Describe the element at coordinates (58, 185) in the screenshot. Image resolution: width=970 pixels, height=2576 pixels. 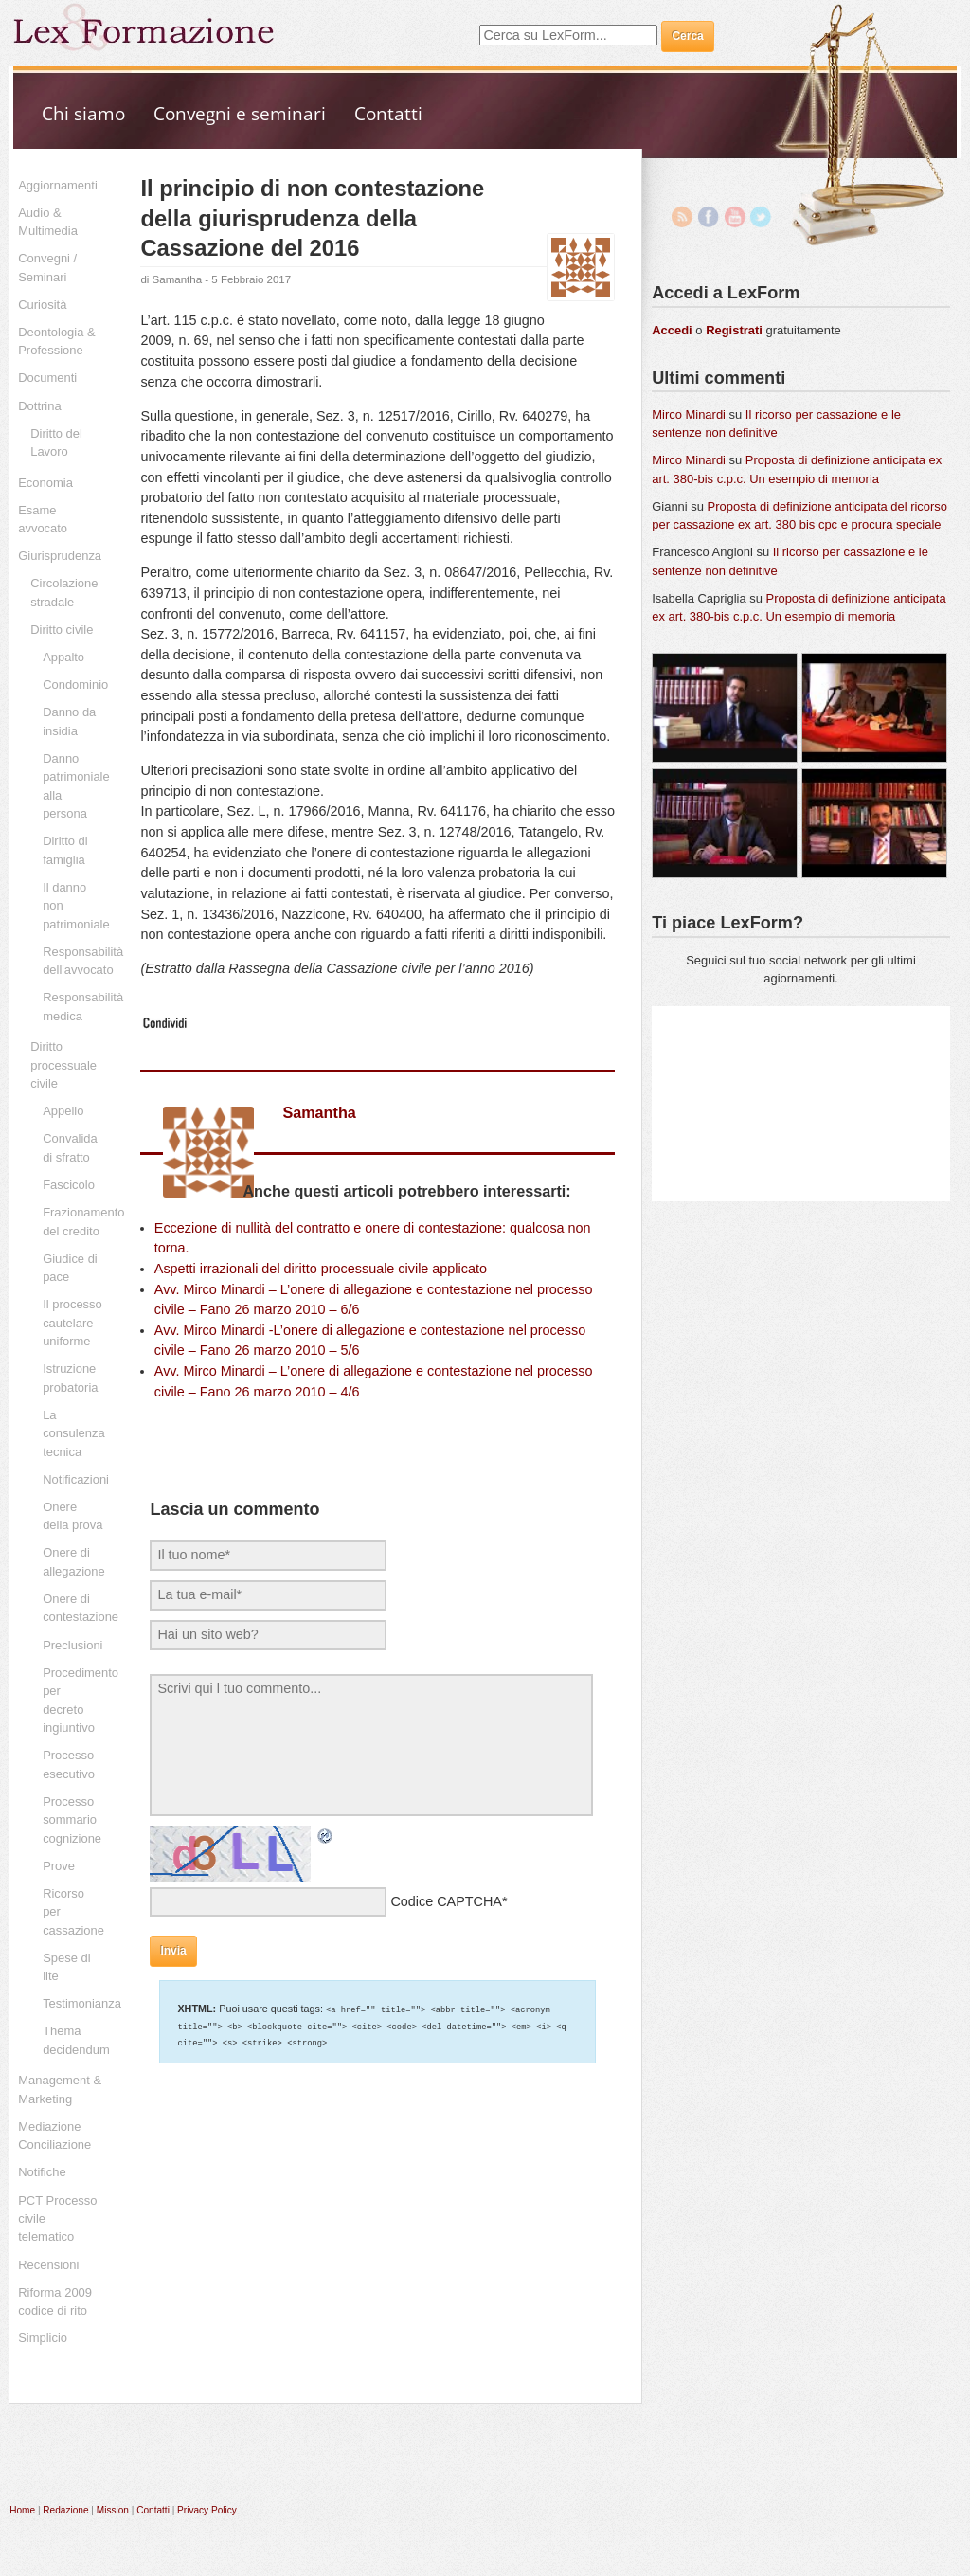
I see `Aggiornamenti` at that location.